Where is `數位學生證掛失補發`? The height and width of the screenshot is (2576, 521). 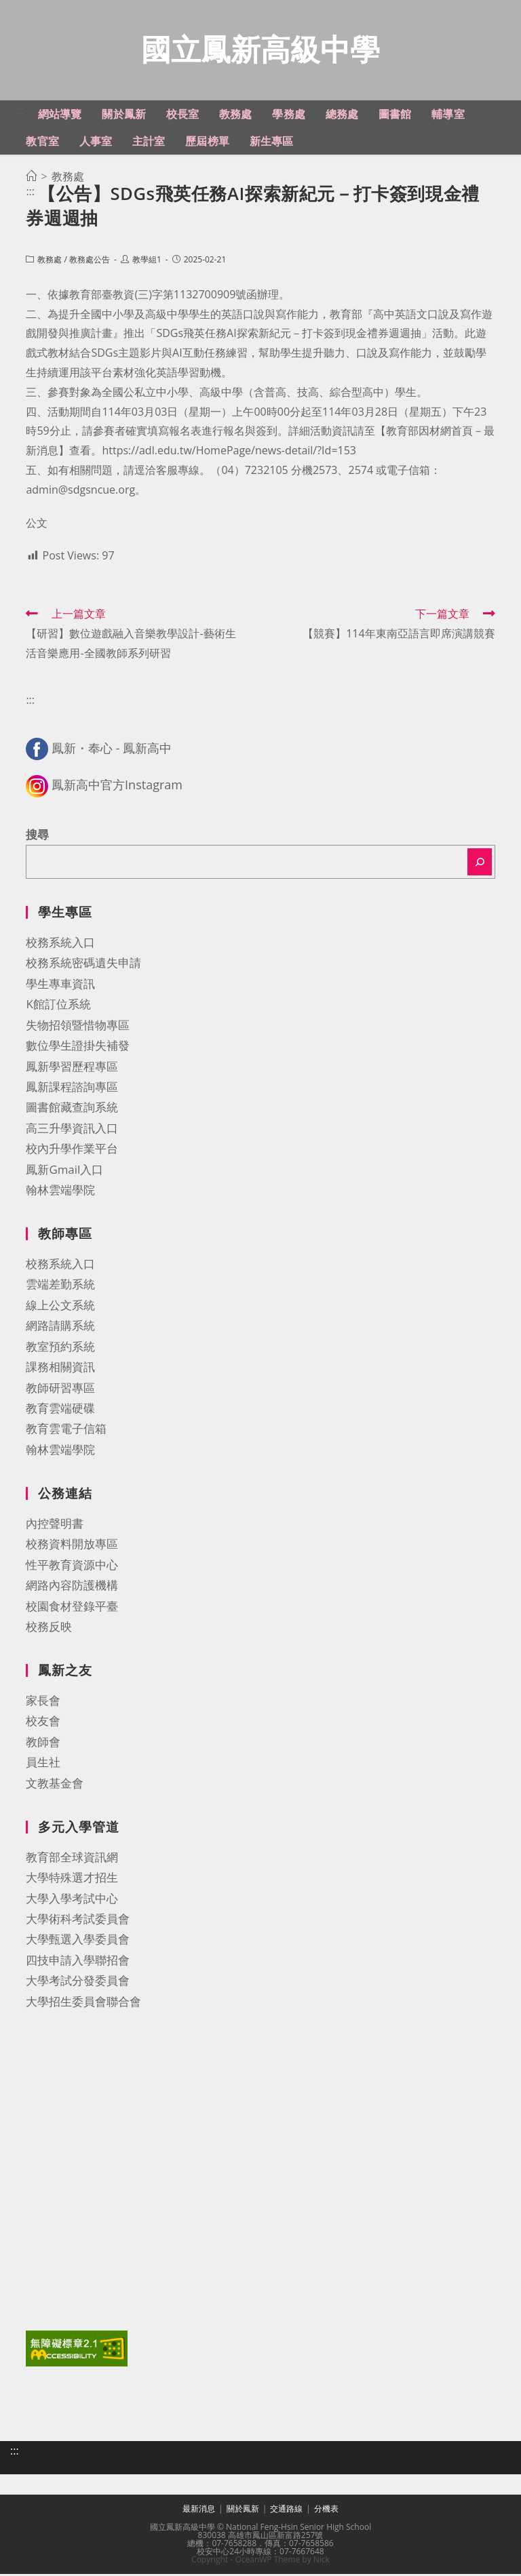 數位學生證掛失補發 is located at coordinates (78, 1047).